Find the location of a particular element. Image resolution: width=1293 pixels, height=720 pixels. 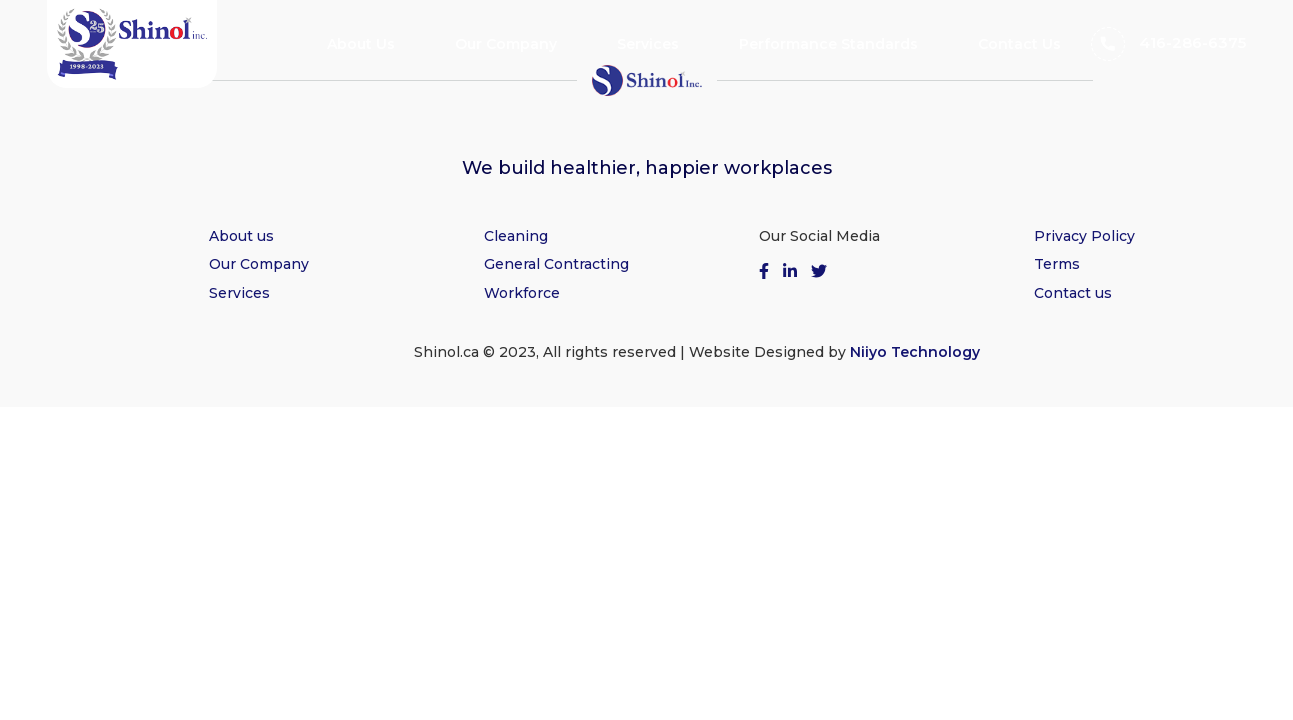

Performance Standards is located at coordinates (828, 44).